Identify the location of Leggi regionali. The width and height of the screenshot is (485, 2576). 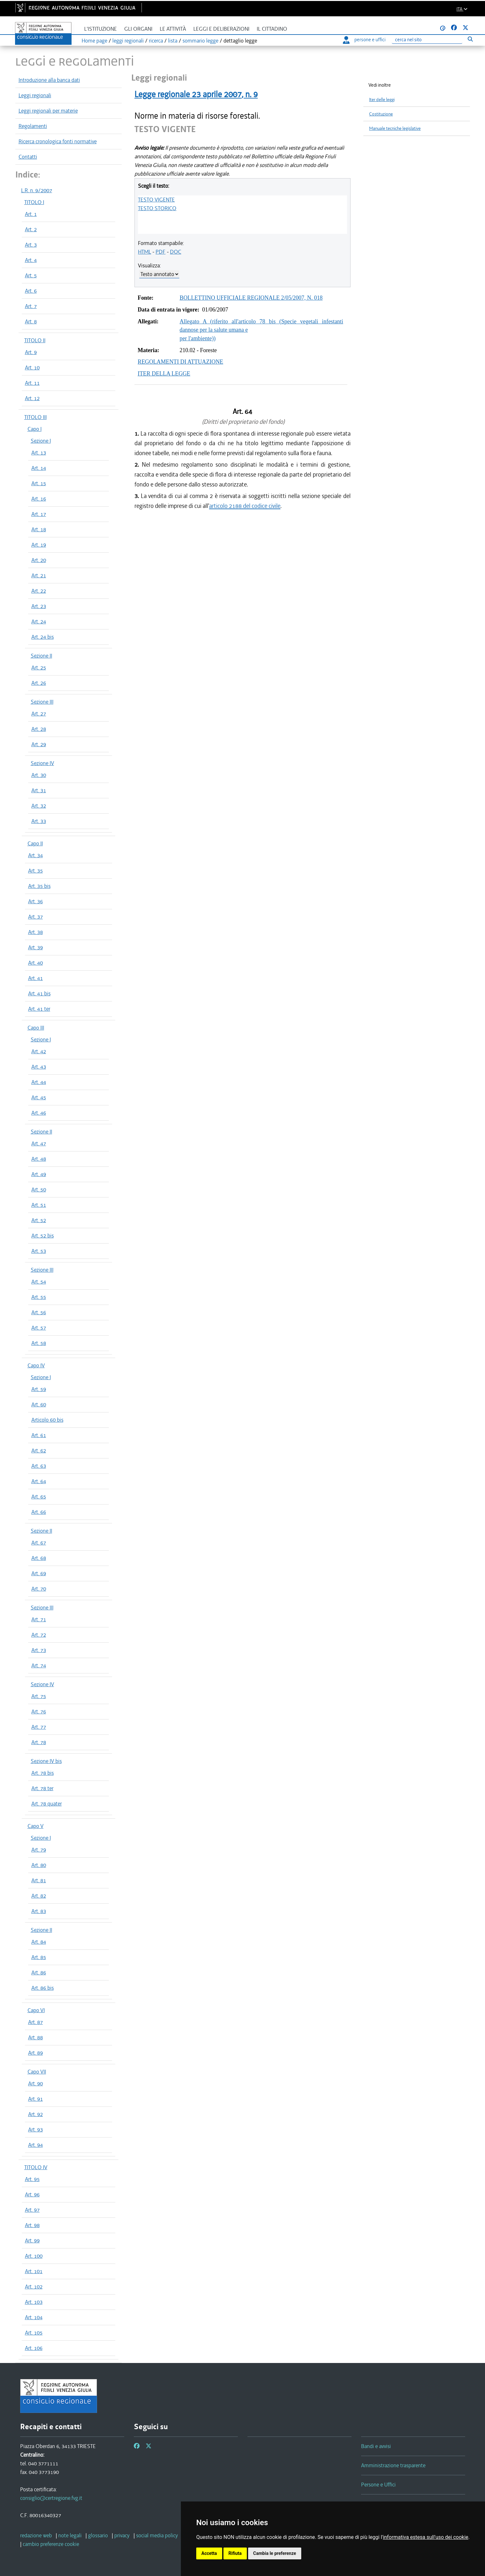
(35, 95).